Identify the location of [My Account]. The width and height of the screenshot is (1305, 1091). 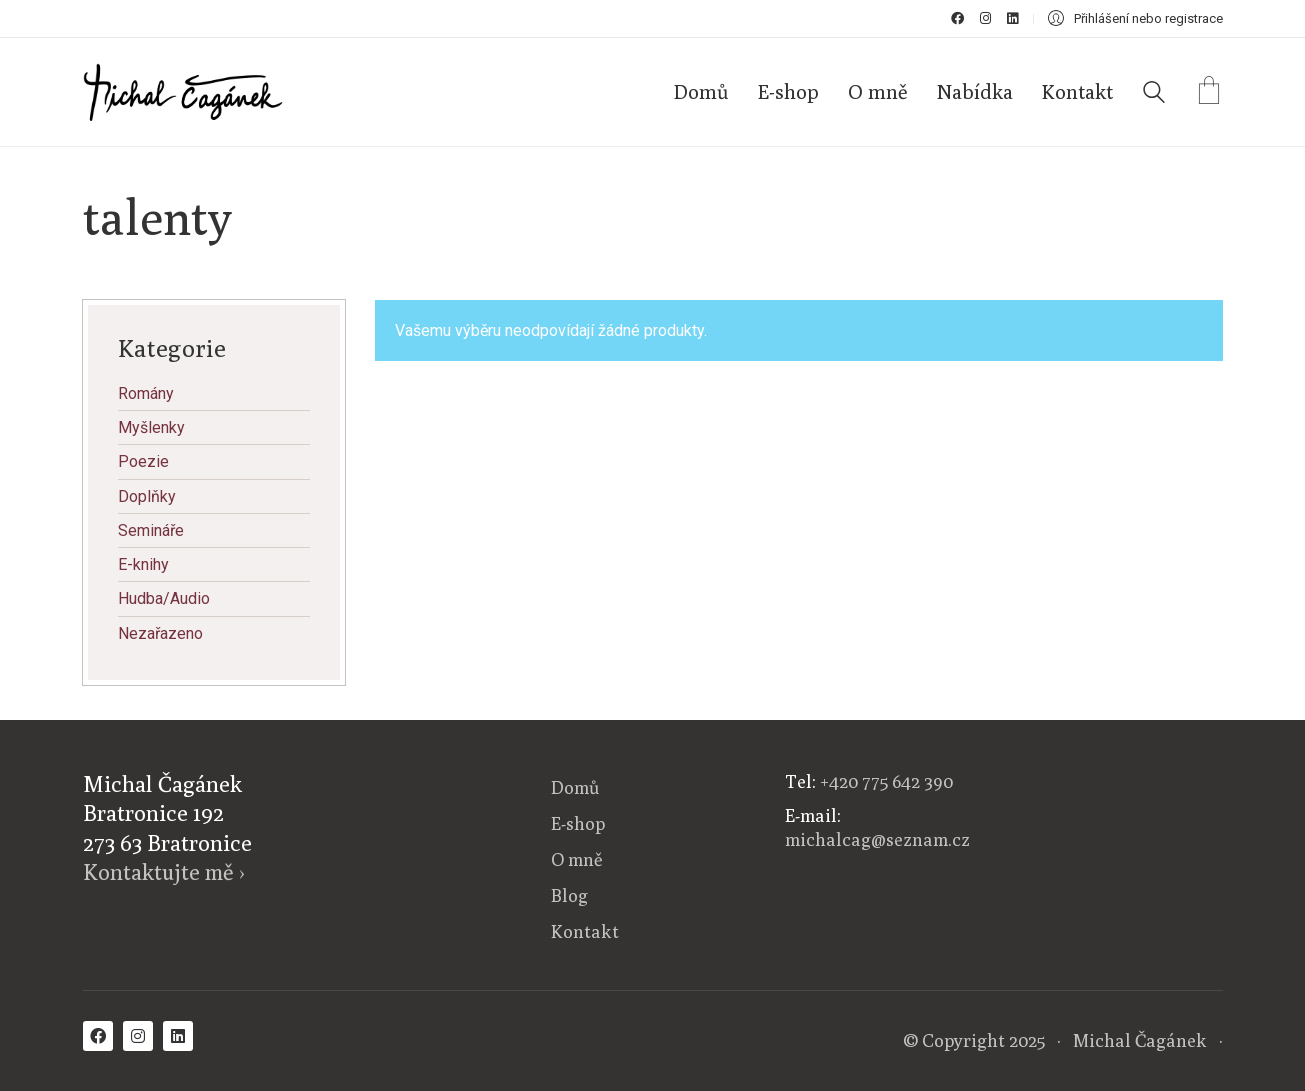
(1135, 18).